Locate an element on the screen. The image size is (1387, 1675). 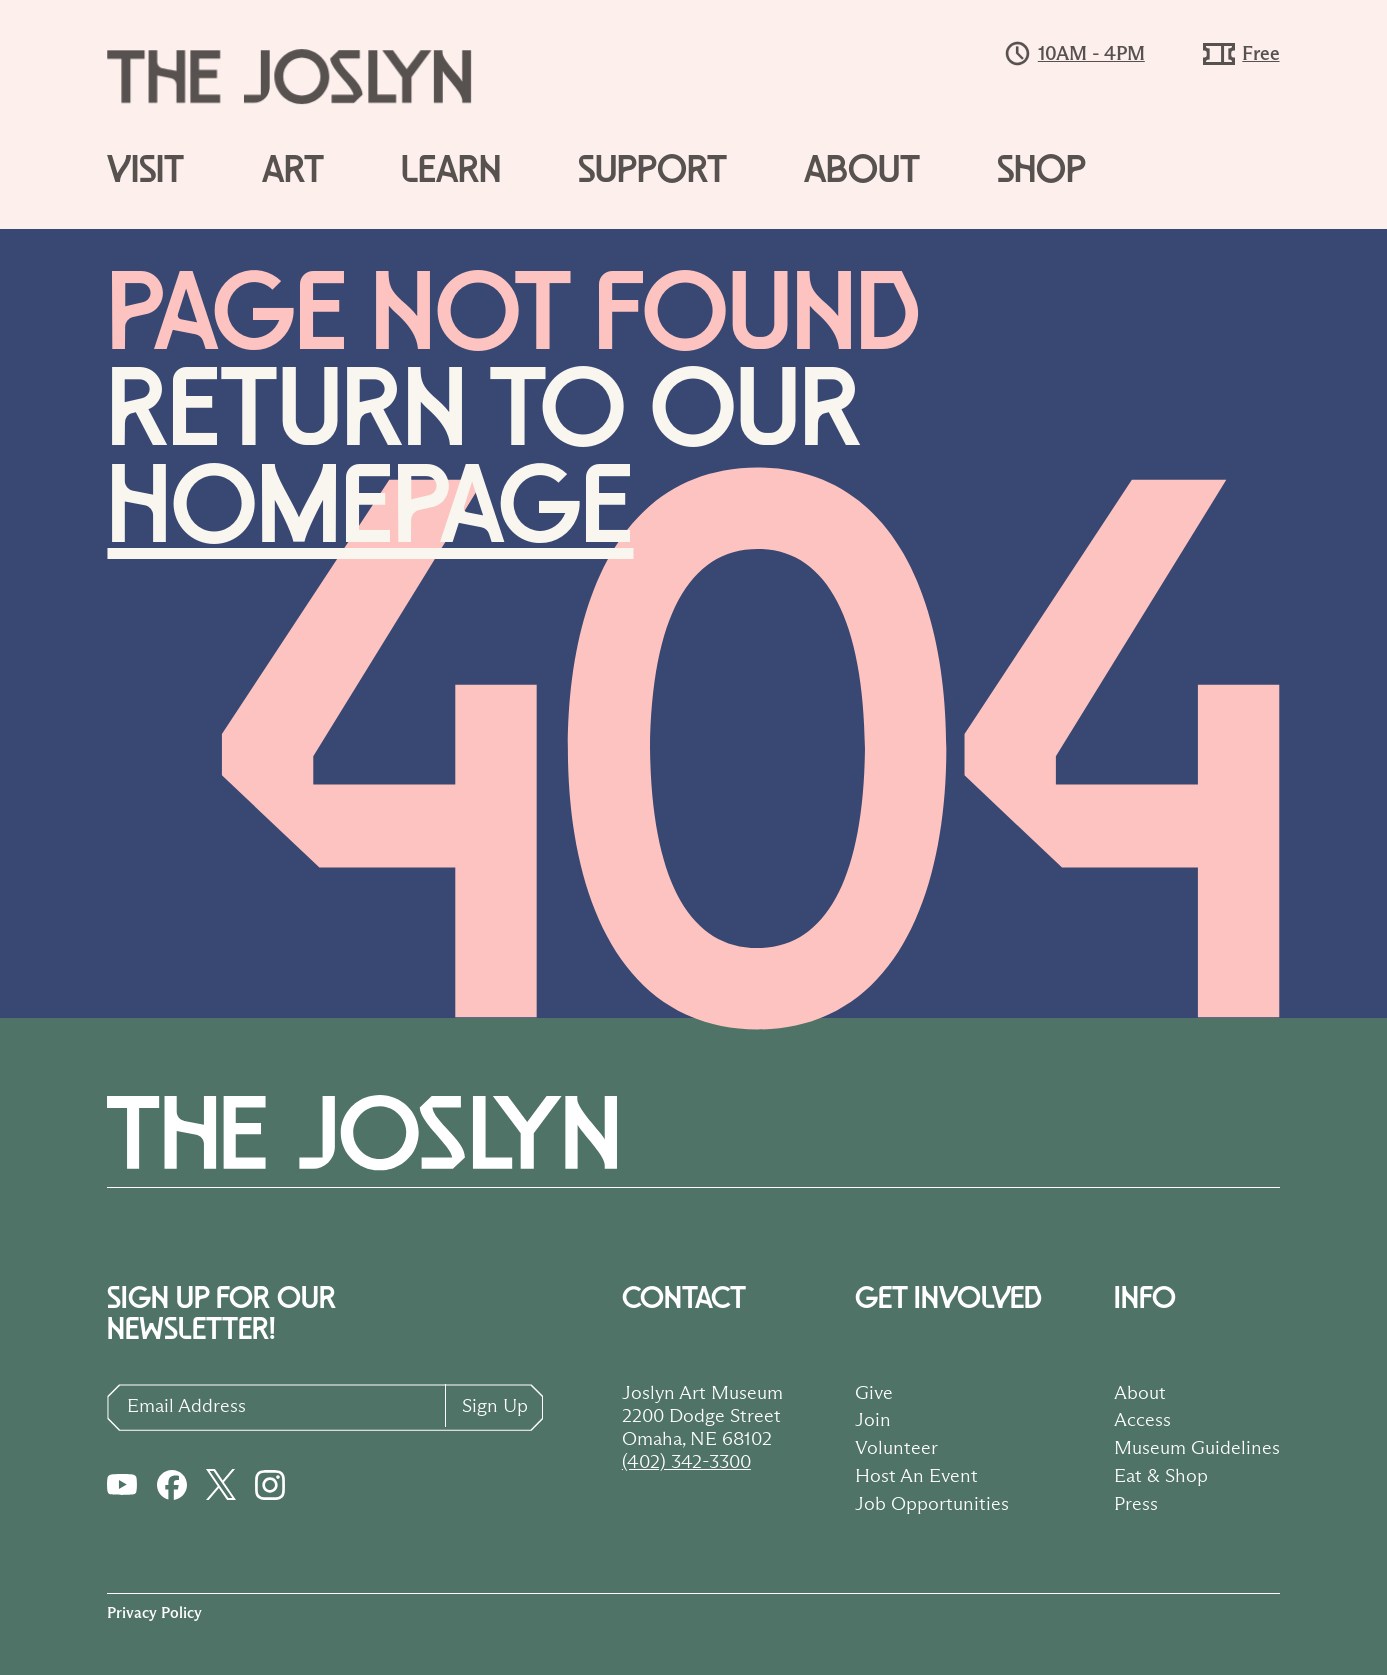
Host An Event is located at coordinates (916, 1475).